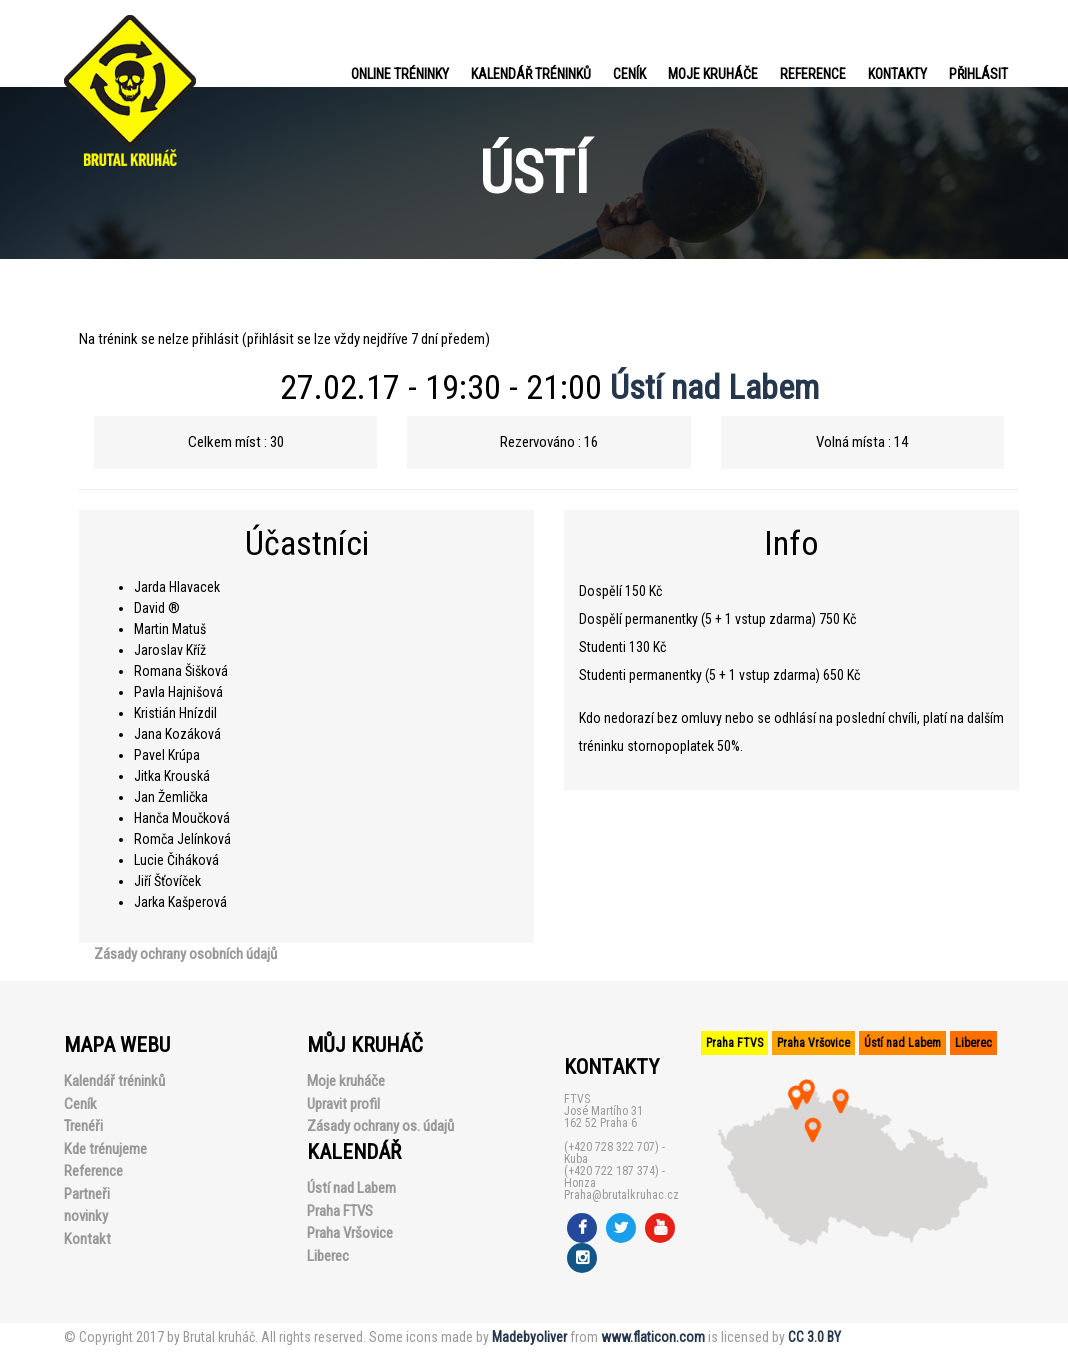  Describe the element at coordinates (86, 1216) in the screenshot. I see `novinky` at that location.